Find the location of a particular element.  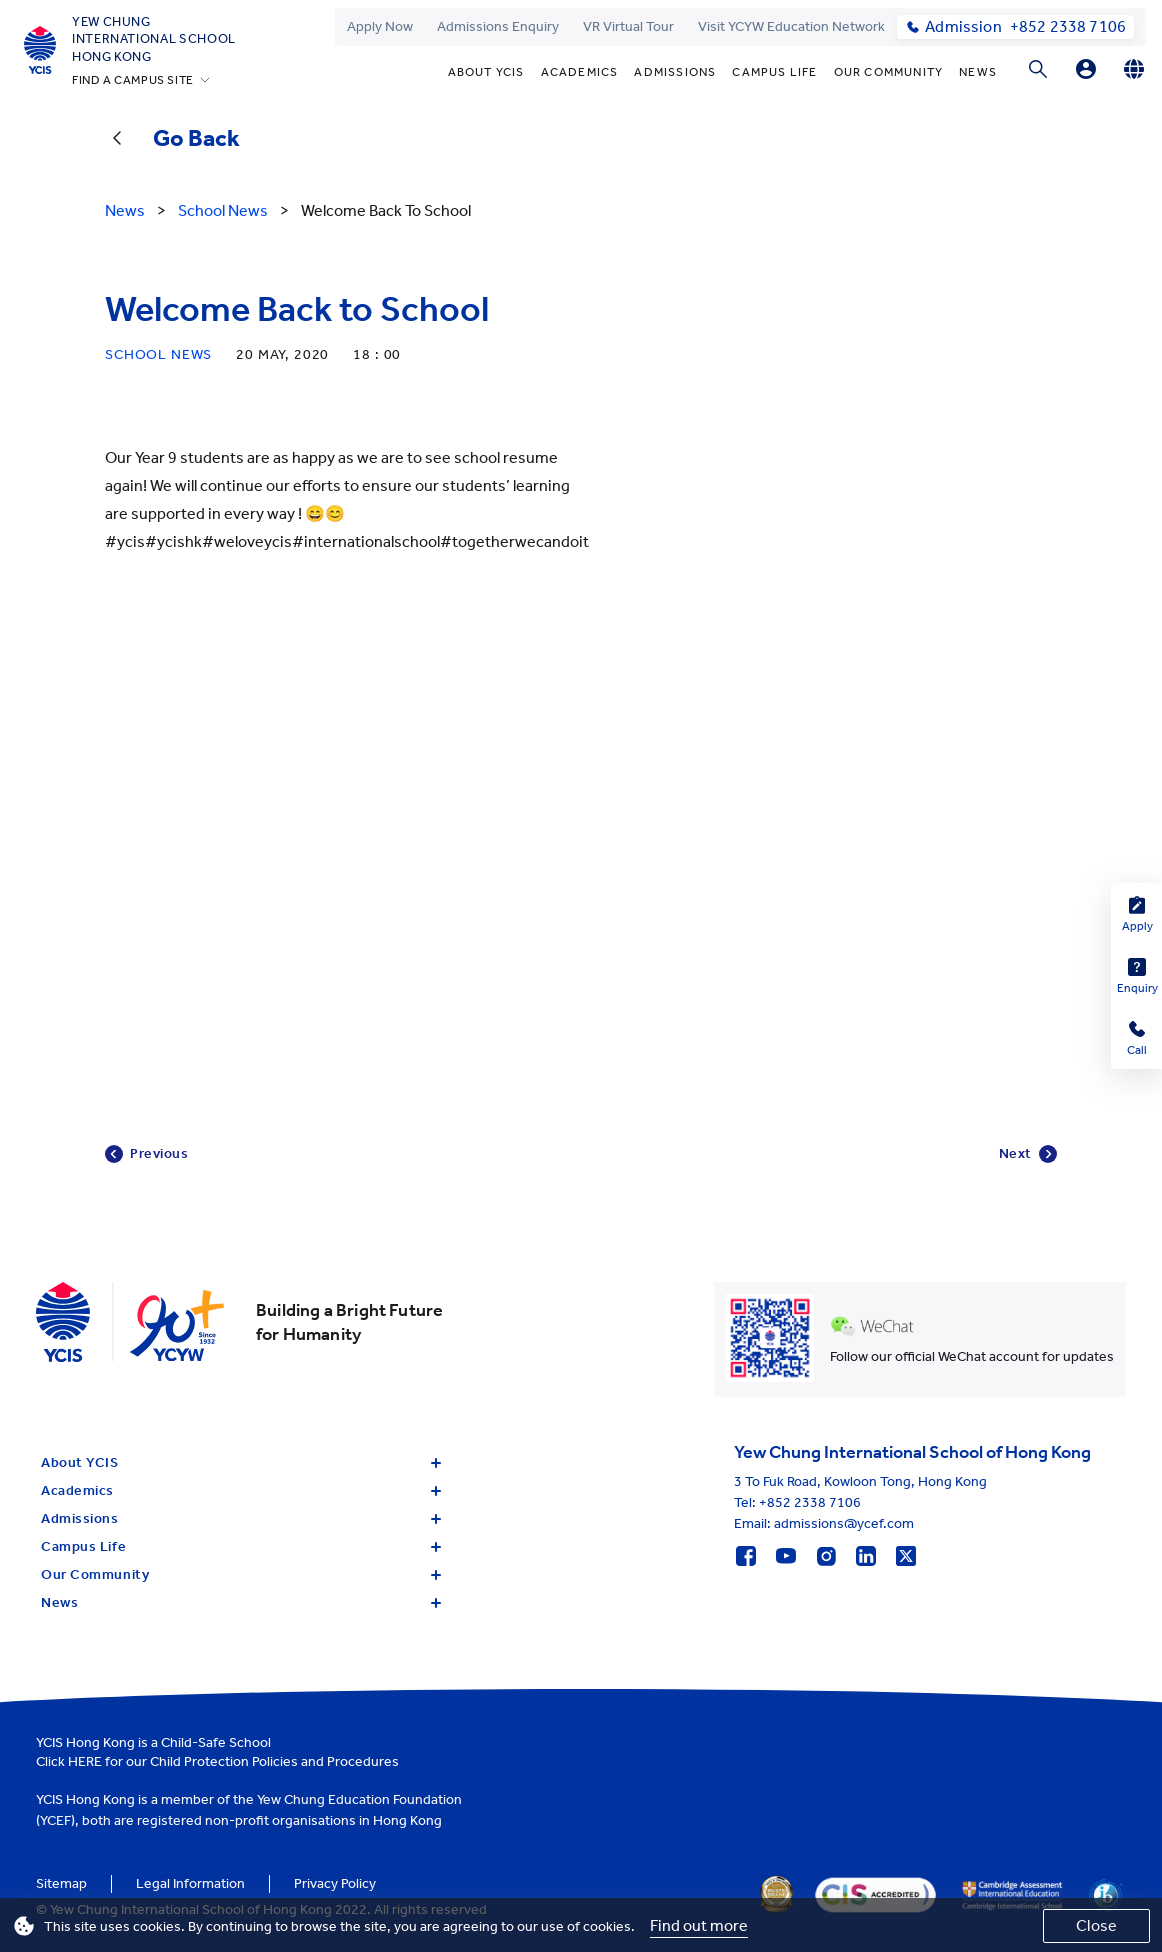

Find out more is located at coordinates (699, 1925).